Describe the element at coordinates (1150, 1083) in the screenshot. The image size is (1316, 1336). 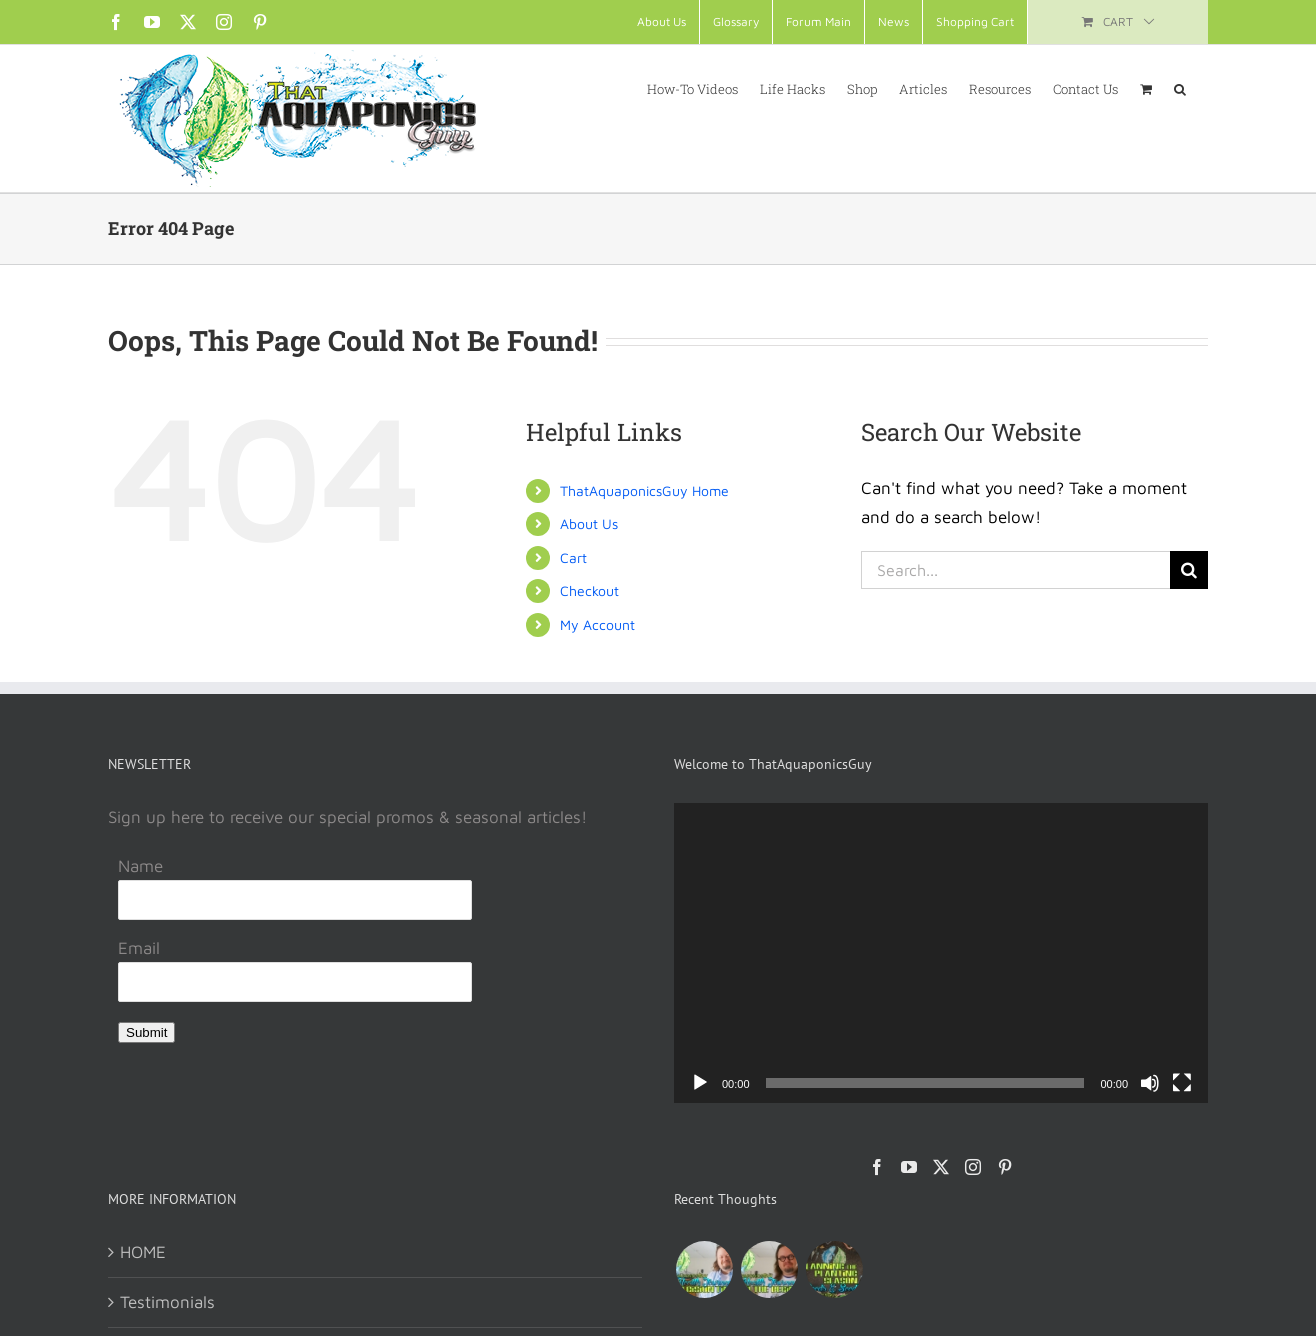
I see `[Mute]` at that location.